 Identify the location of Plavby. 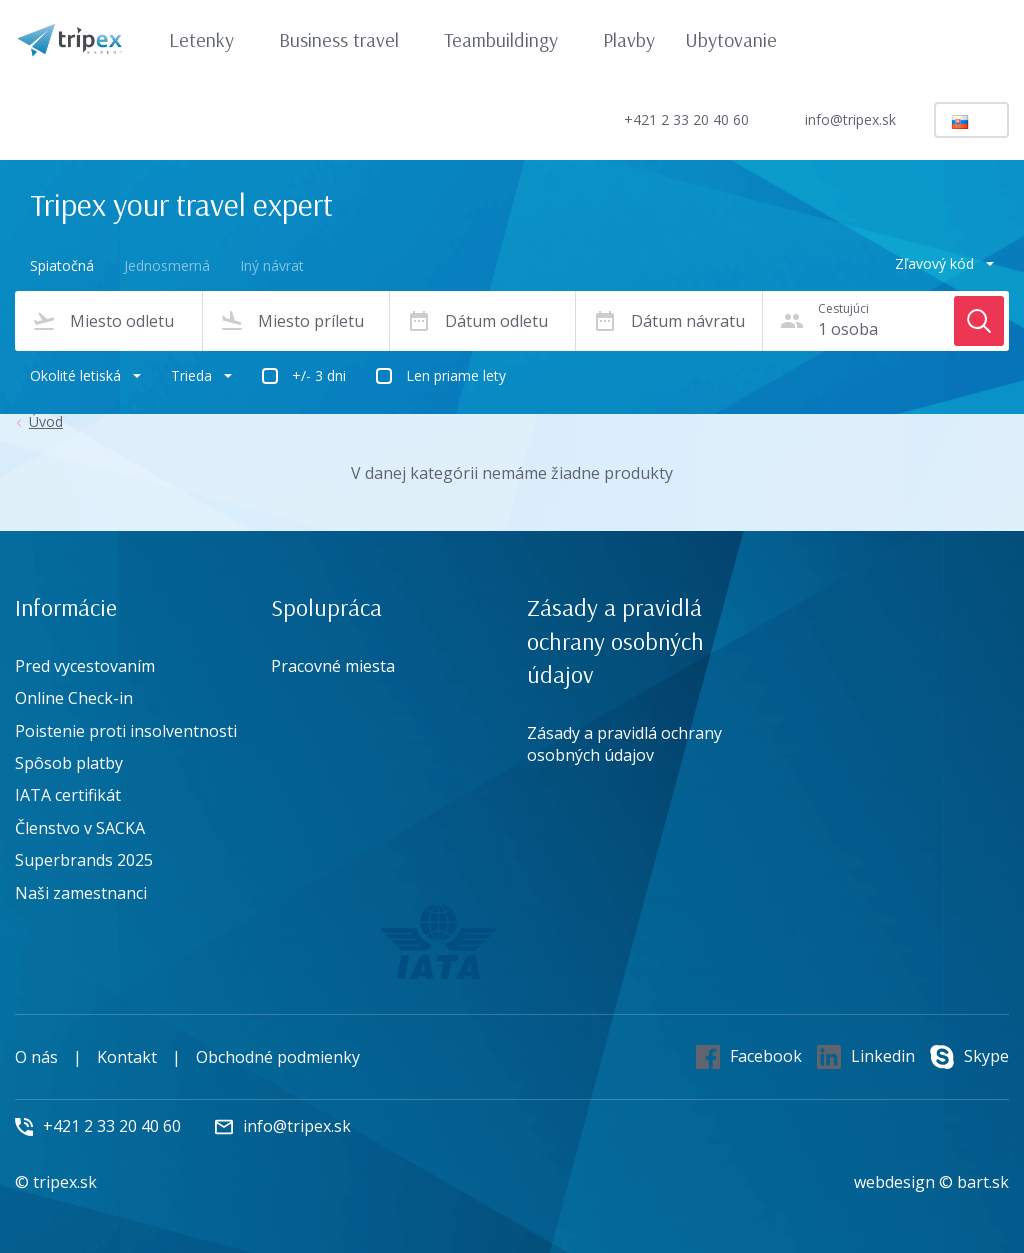
(629, 39).